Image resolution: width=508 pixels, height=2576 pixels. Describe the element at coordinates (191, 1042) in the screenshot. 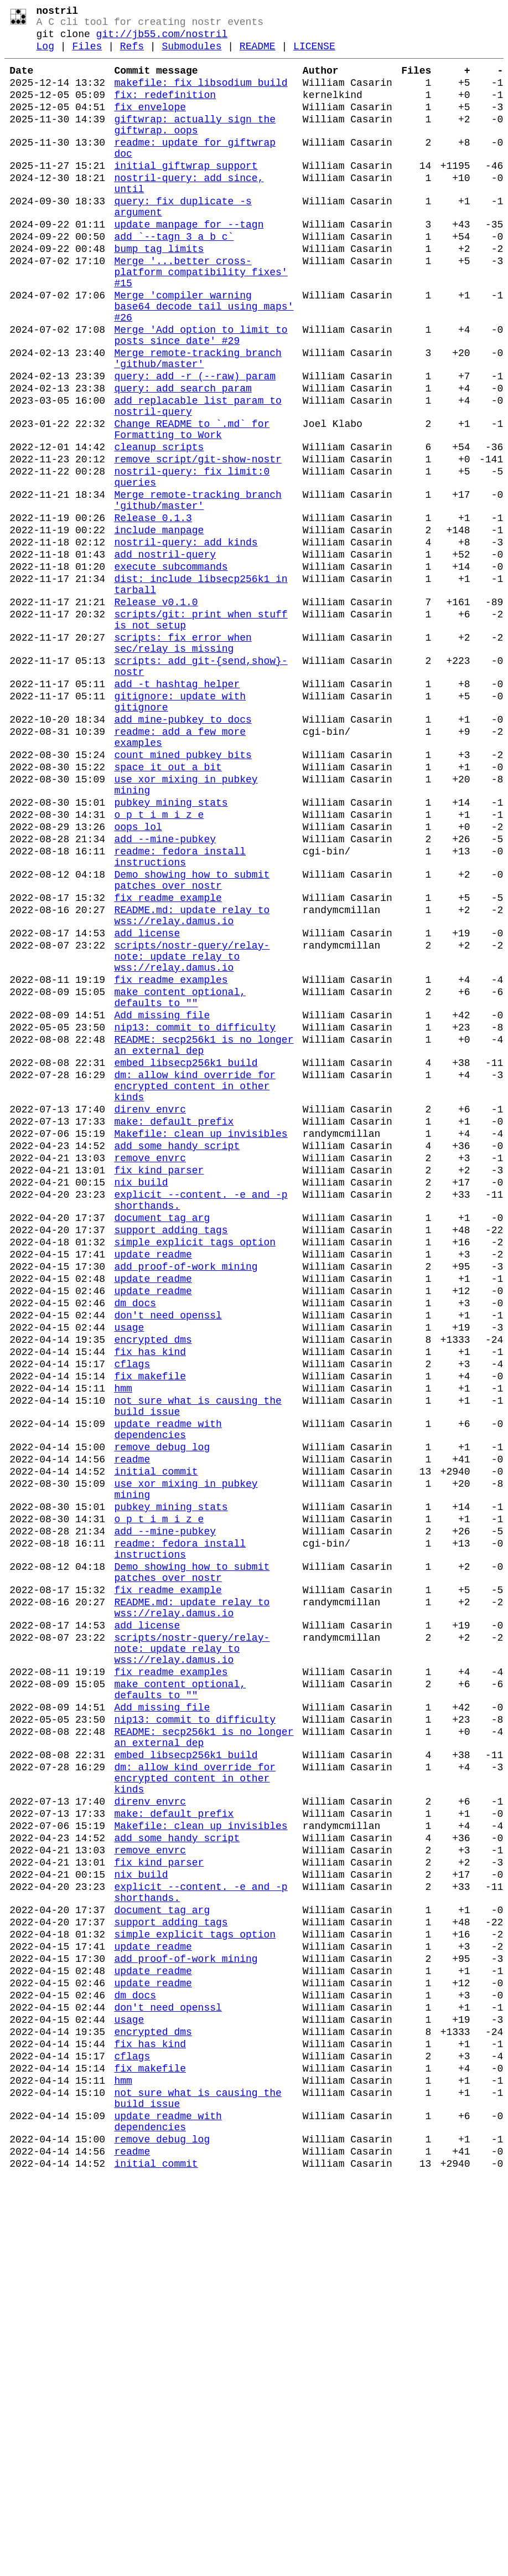

I see `Demo showing how to submit patches over nostr` at that location.